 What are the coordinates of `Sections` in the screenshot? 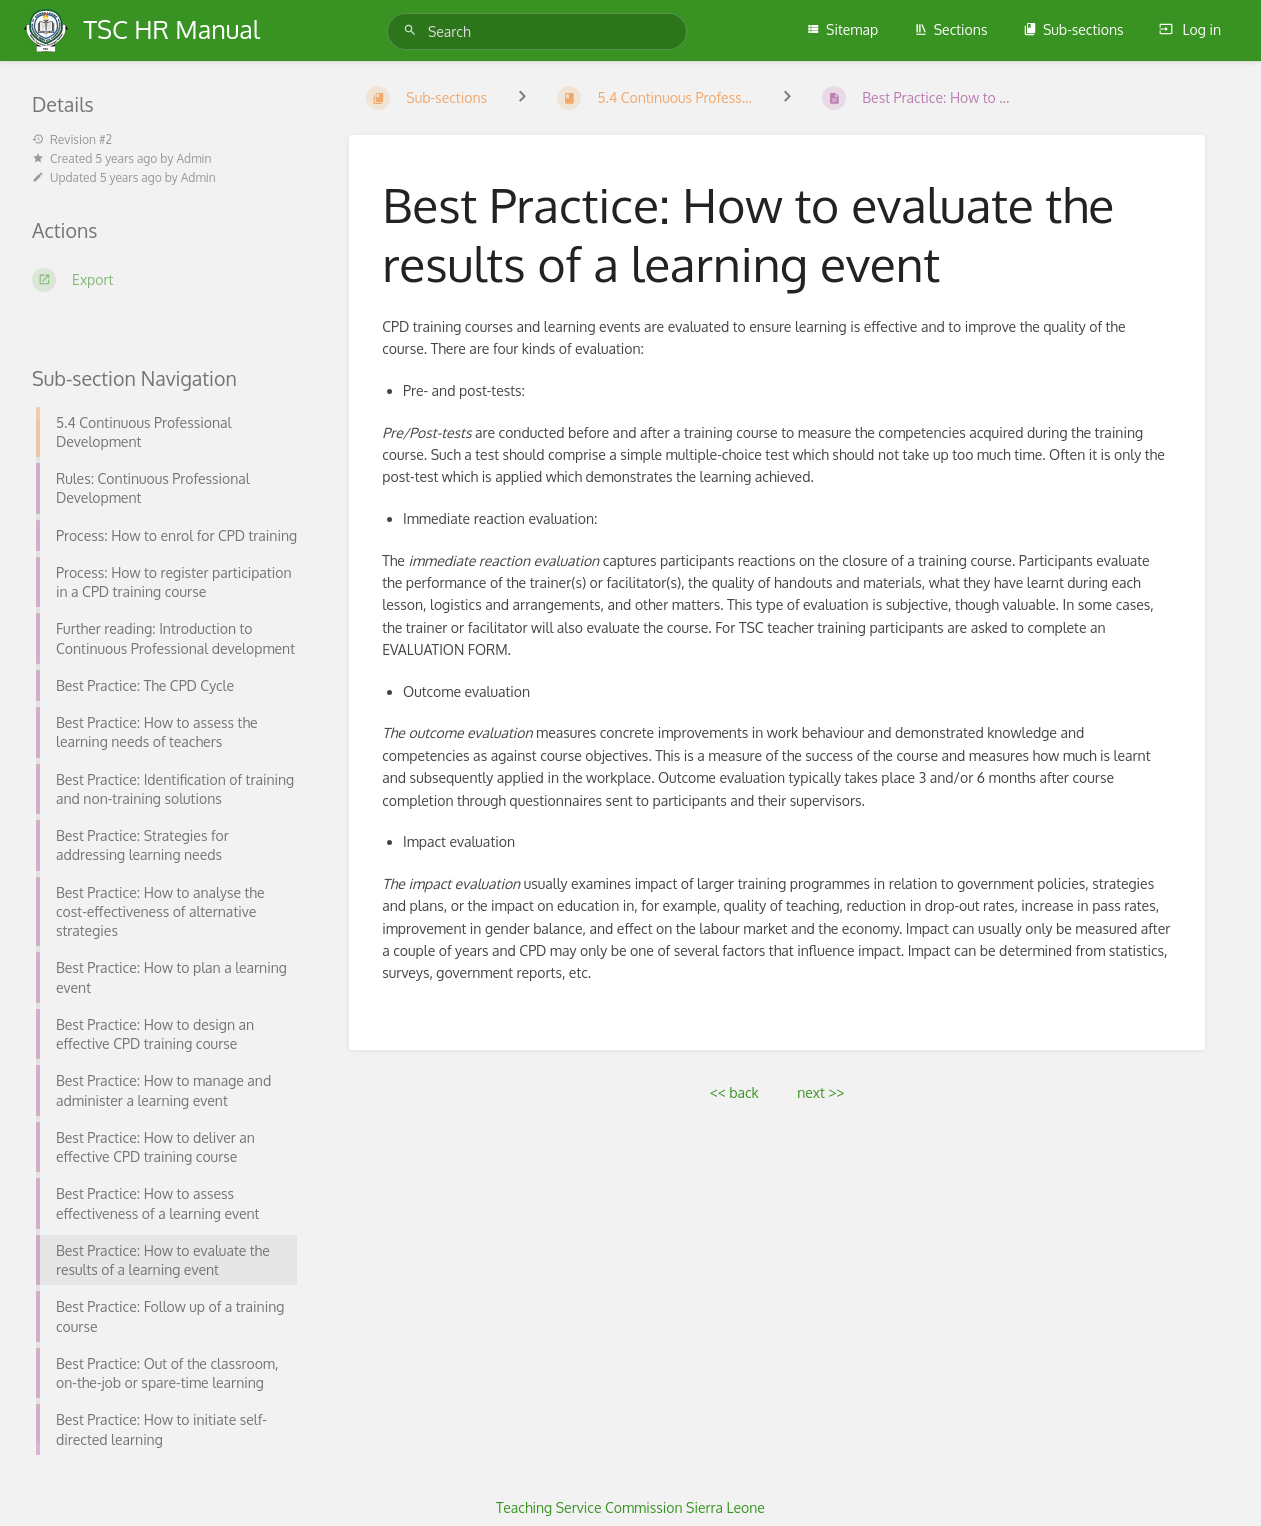 It's located at (951, 29).